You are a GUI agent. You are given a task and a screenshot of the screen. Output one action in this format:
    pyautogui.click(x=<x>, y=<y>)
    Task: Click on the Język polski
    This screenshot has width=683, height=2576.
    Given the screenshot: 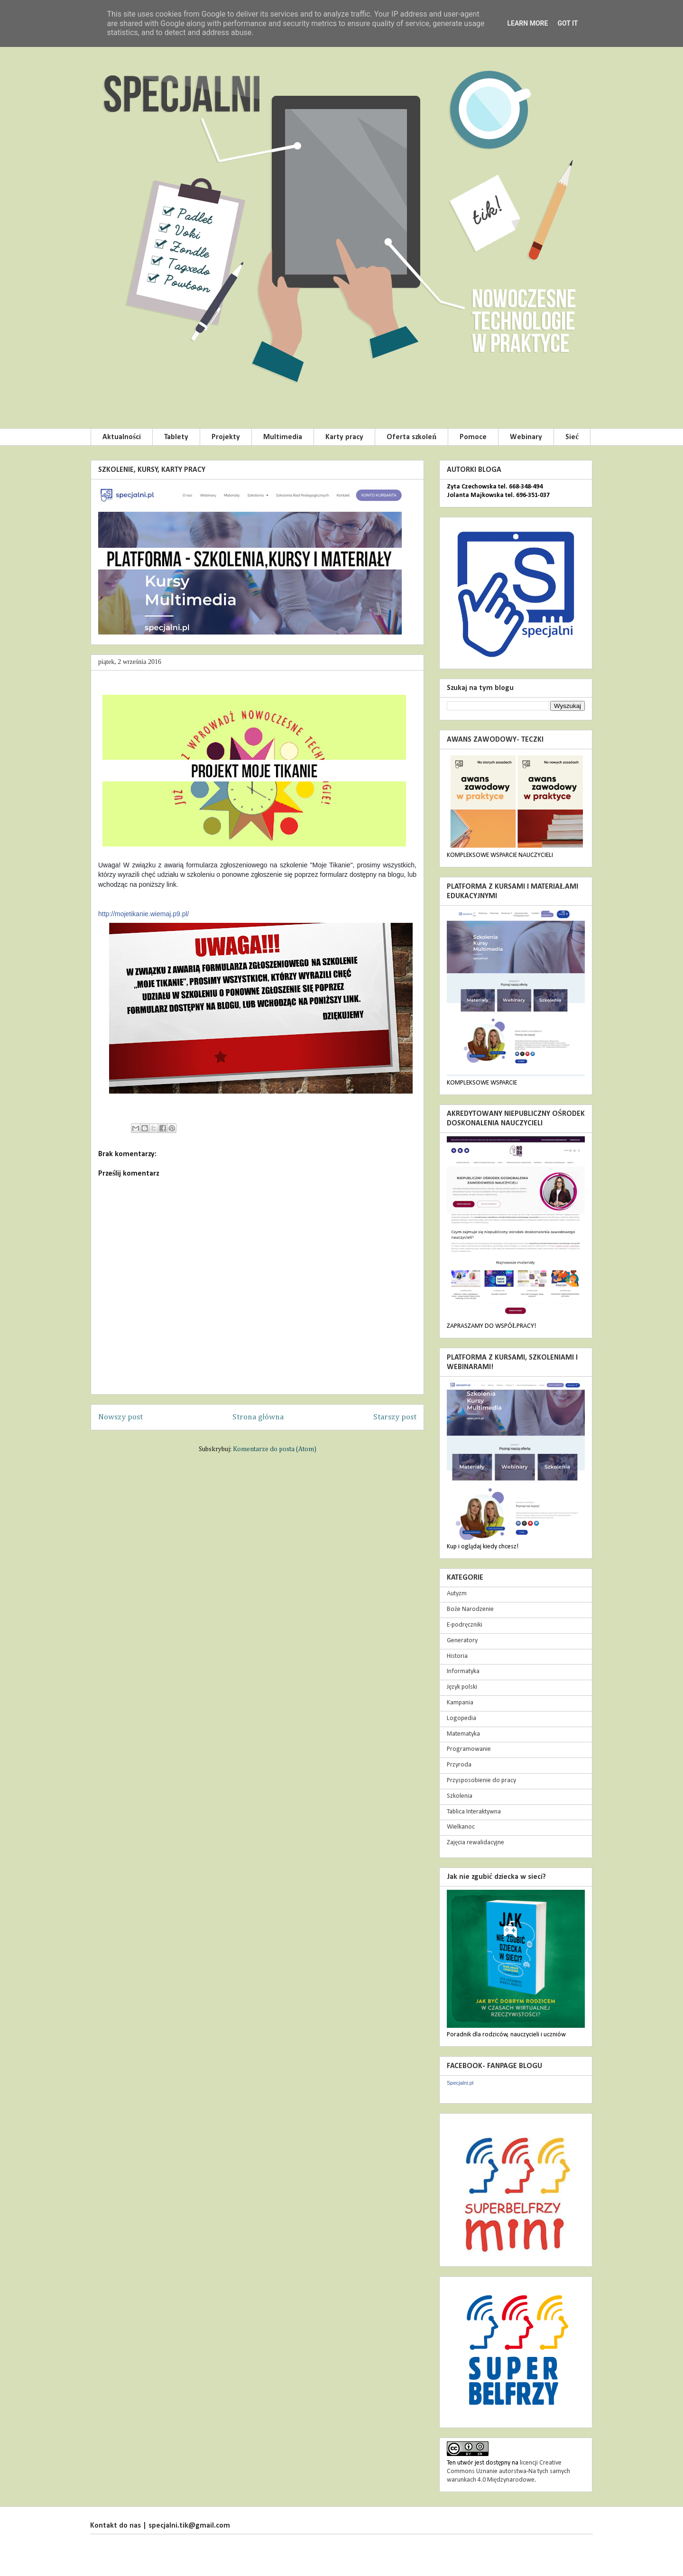 What is the action you would take?
    pyautogui.click(x=462, y=1687)
    